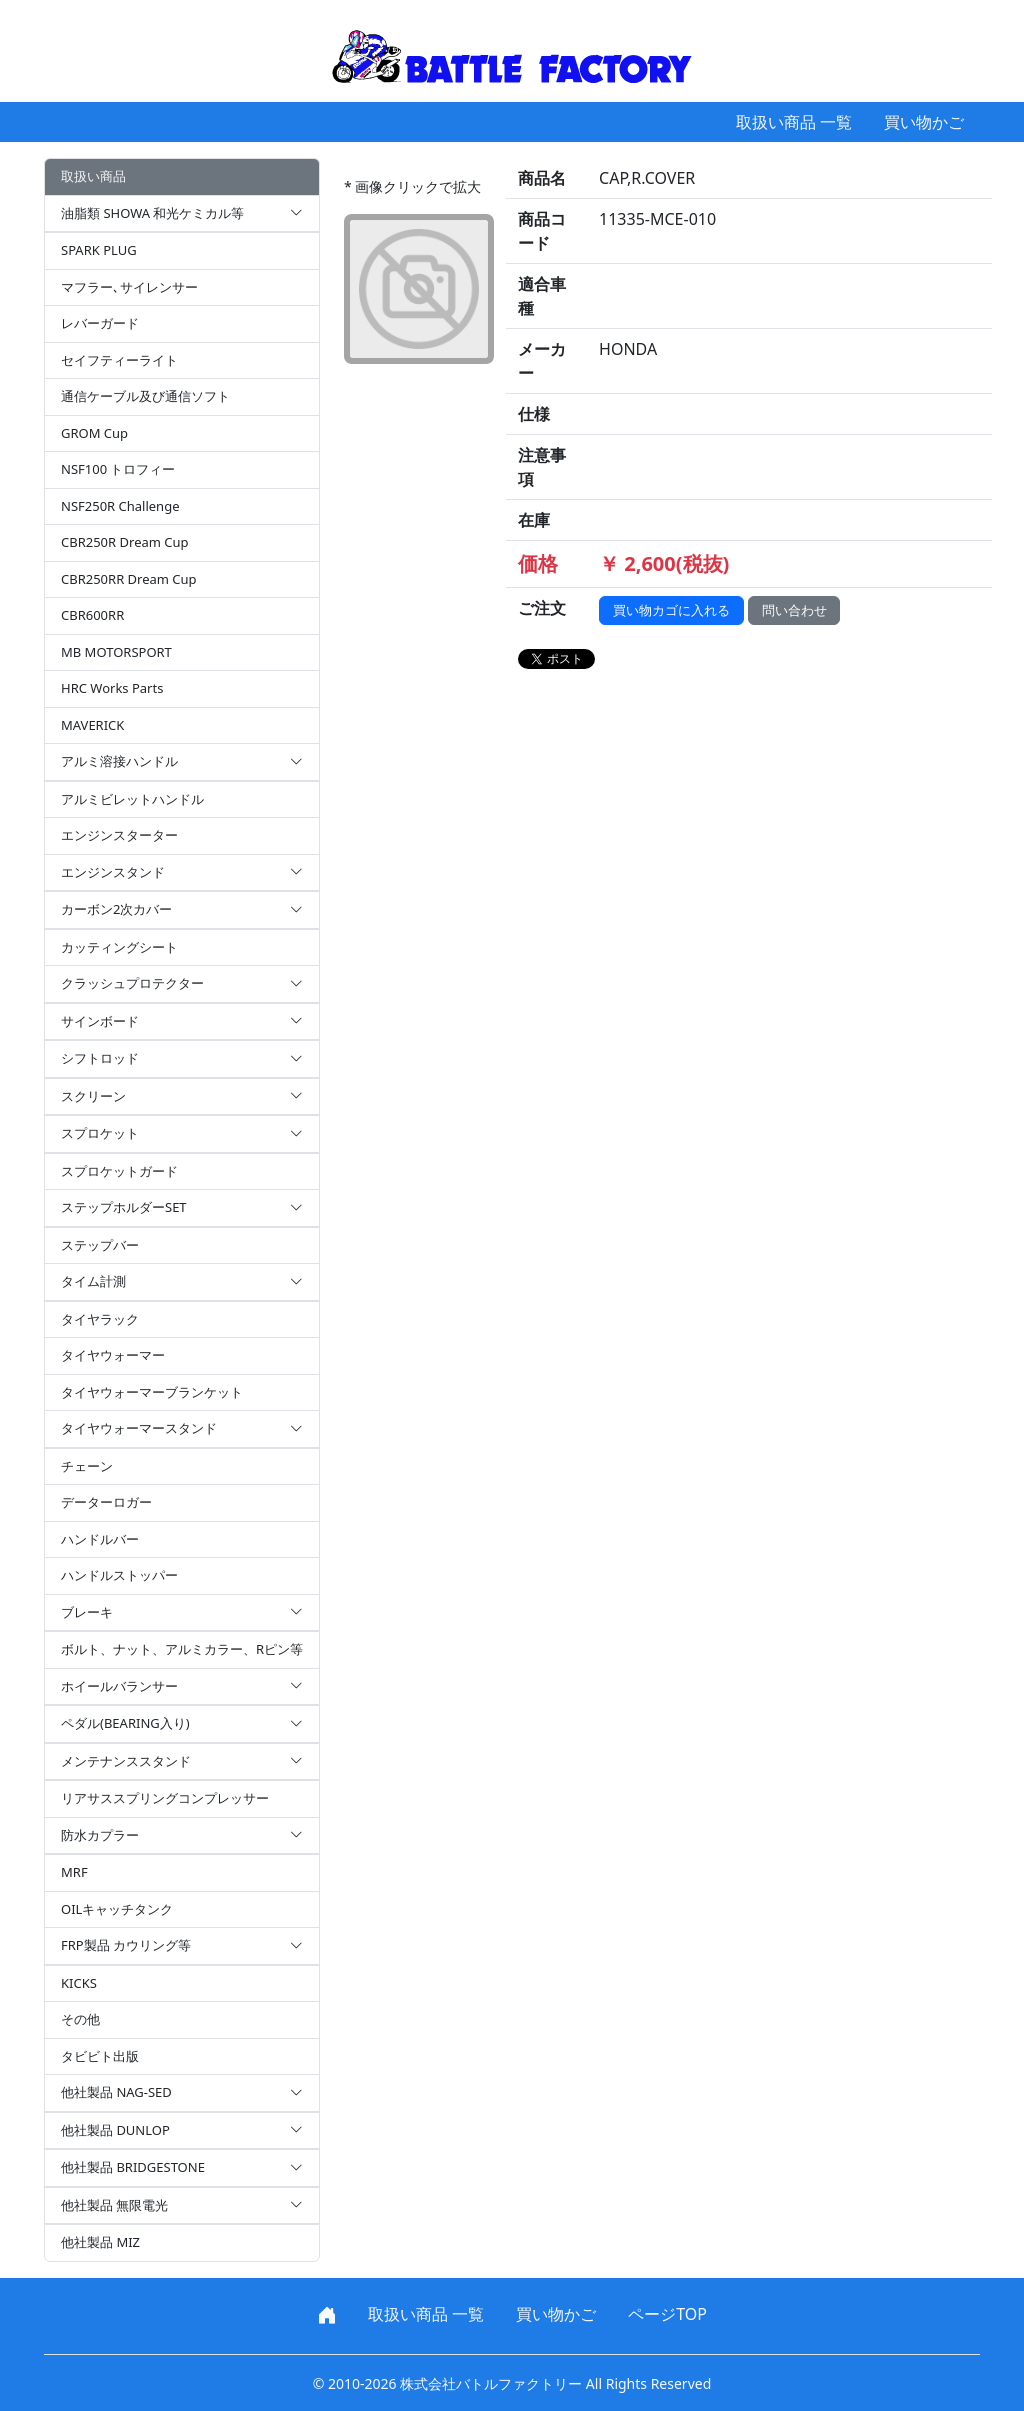 The width and height of the screenshot is (1024, 2411). Describe the element at coordinates (100, 2056) in the screenshot. I see `タビビト出版` at that location.